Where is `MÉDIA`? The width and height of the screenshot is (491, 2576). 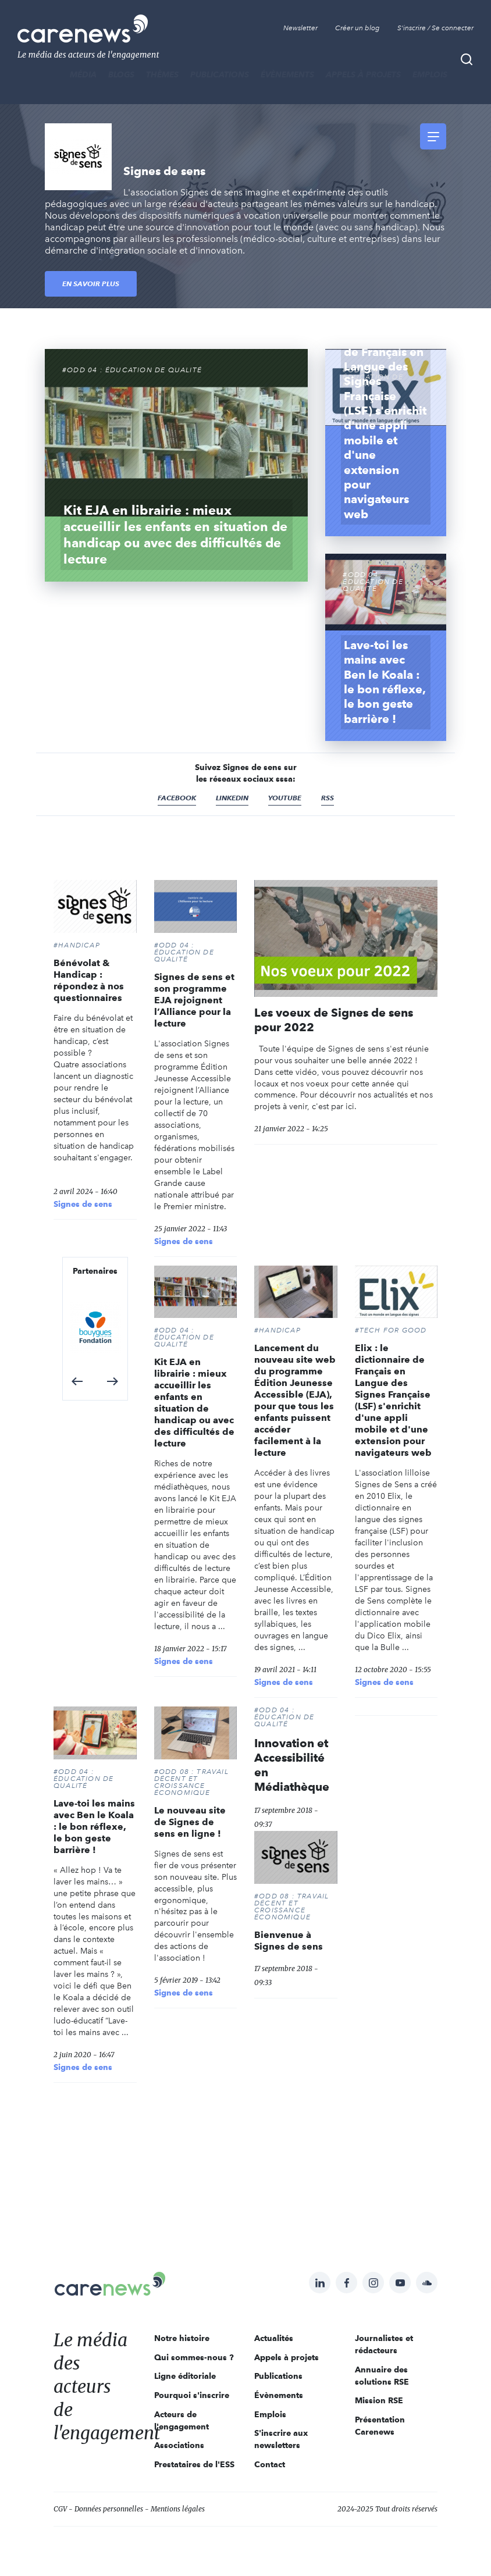
MÉDIA is located at coordinates (83, 74).